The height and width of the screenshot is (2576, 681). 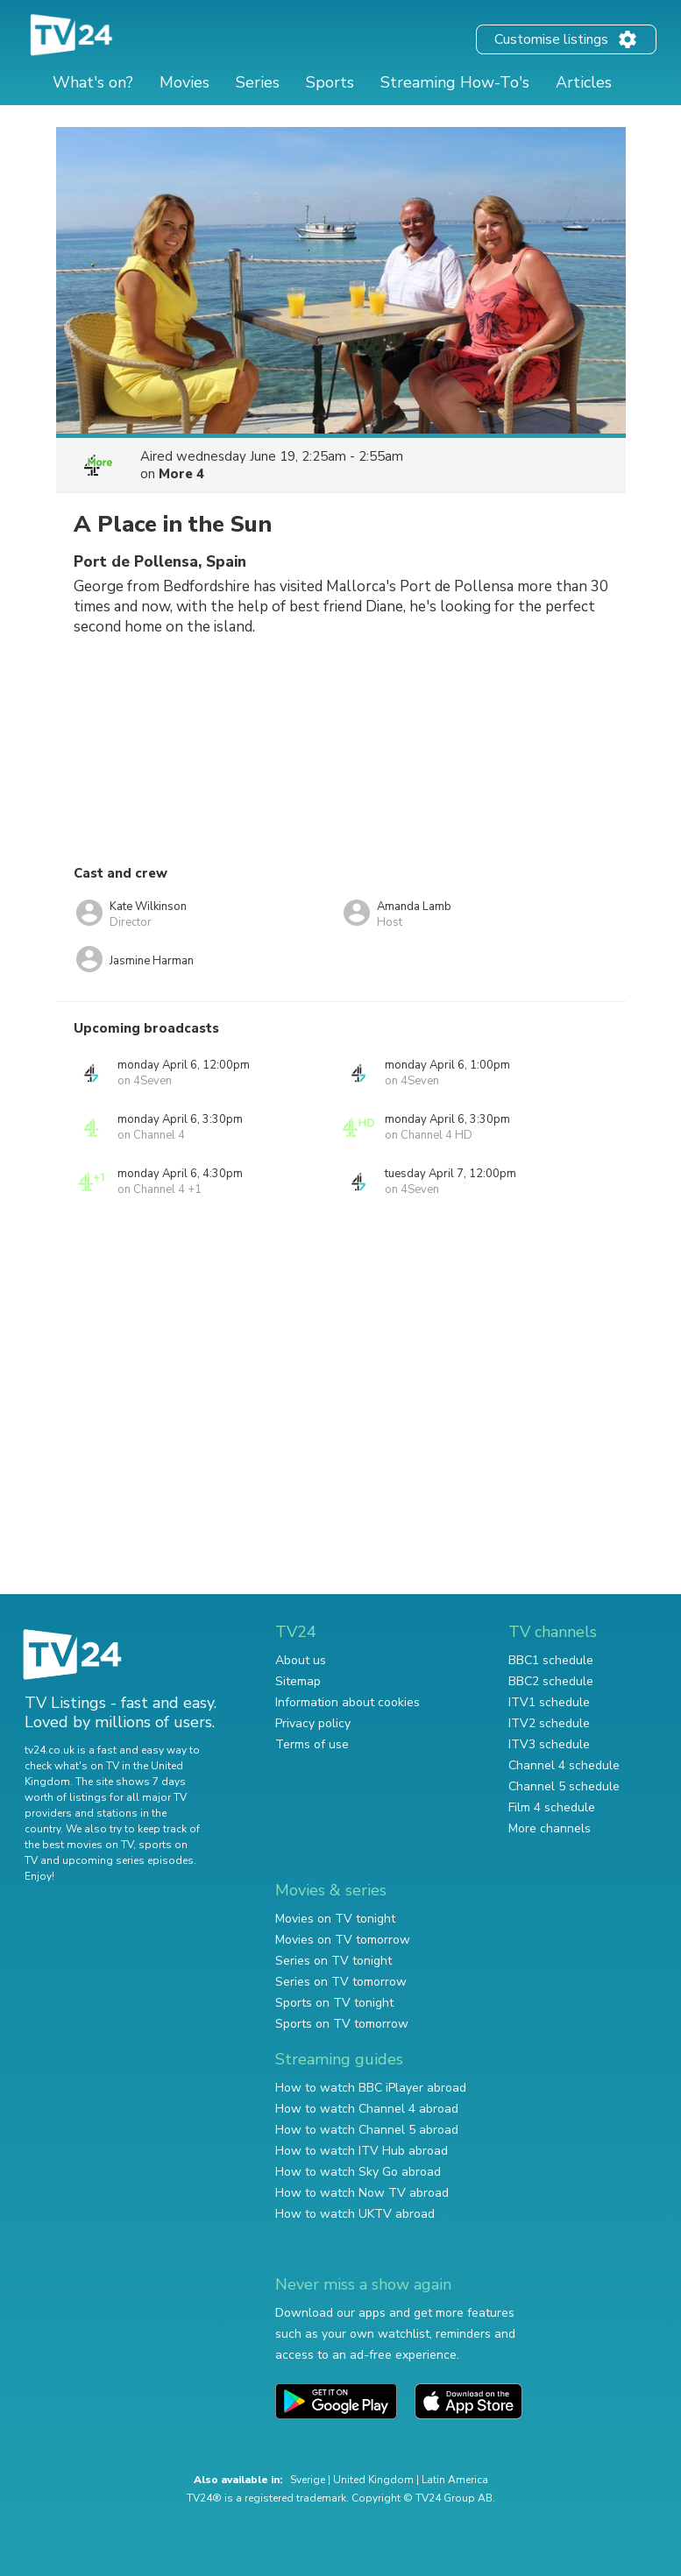 I want to click on United Kingdom, so click(x=373, y=2480).